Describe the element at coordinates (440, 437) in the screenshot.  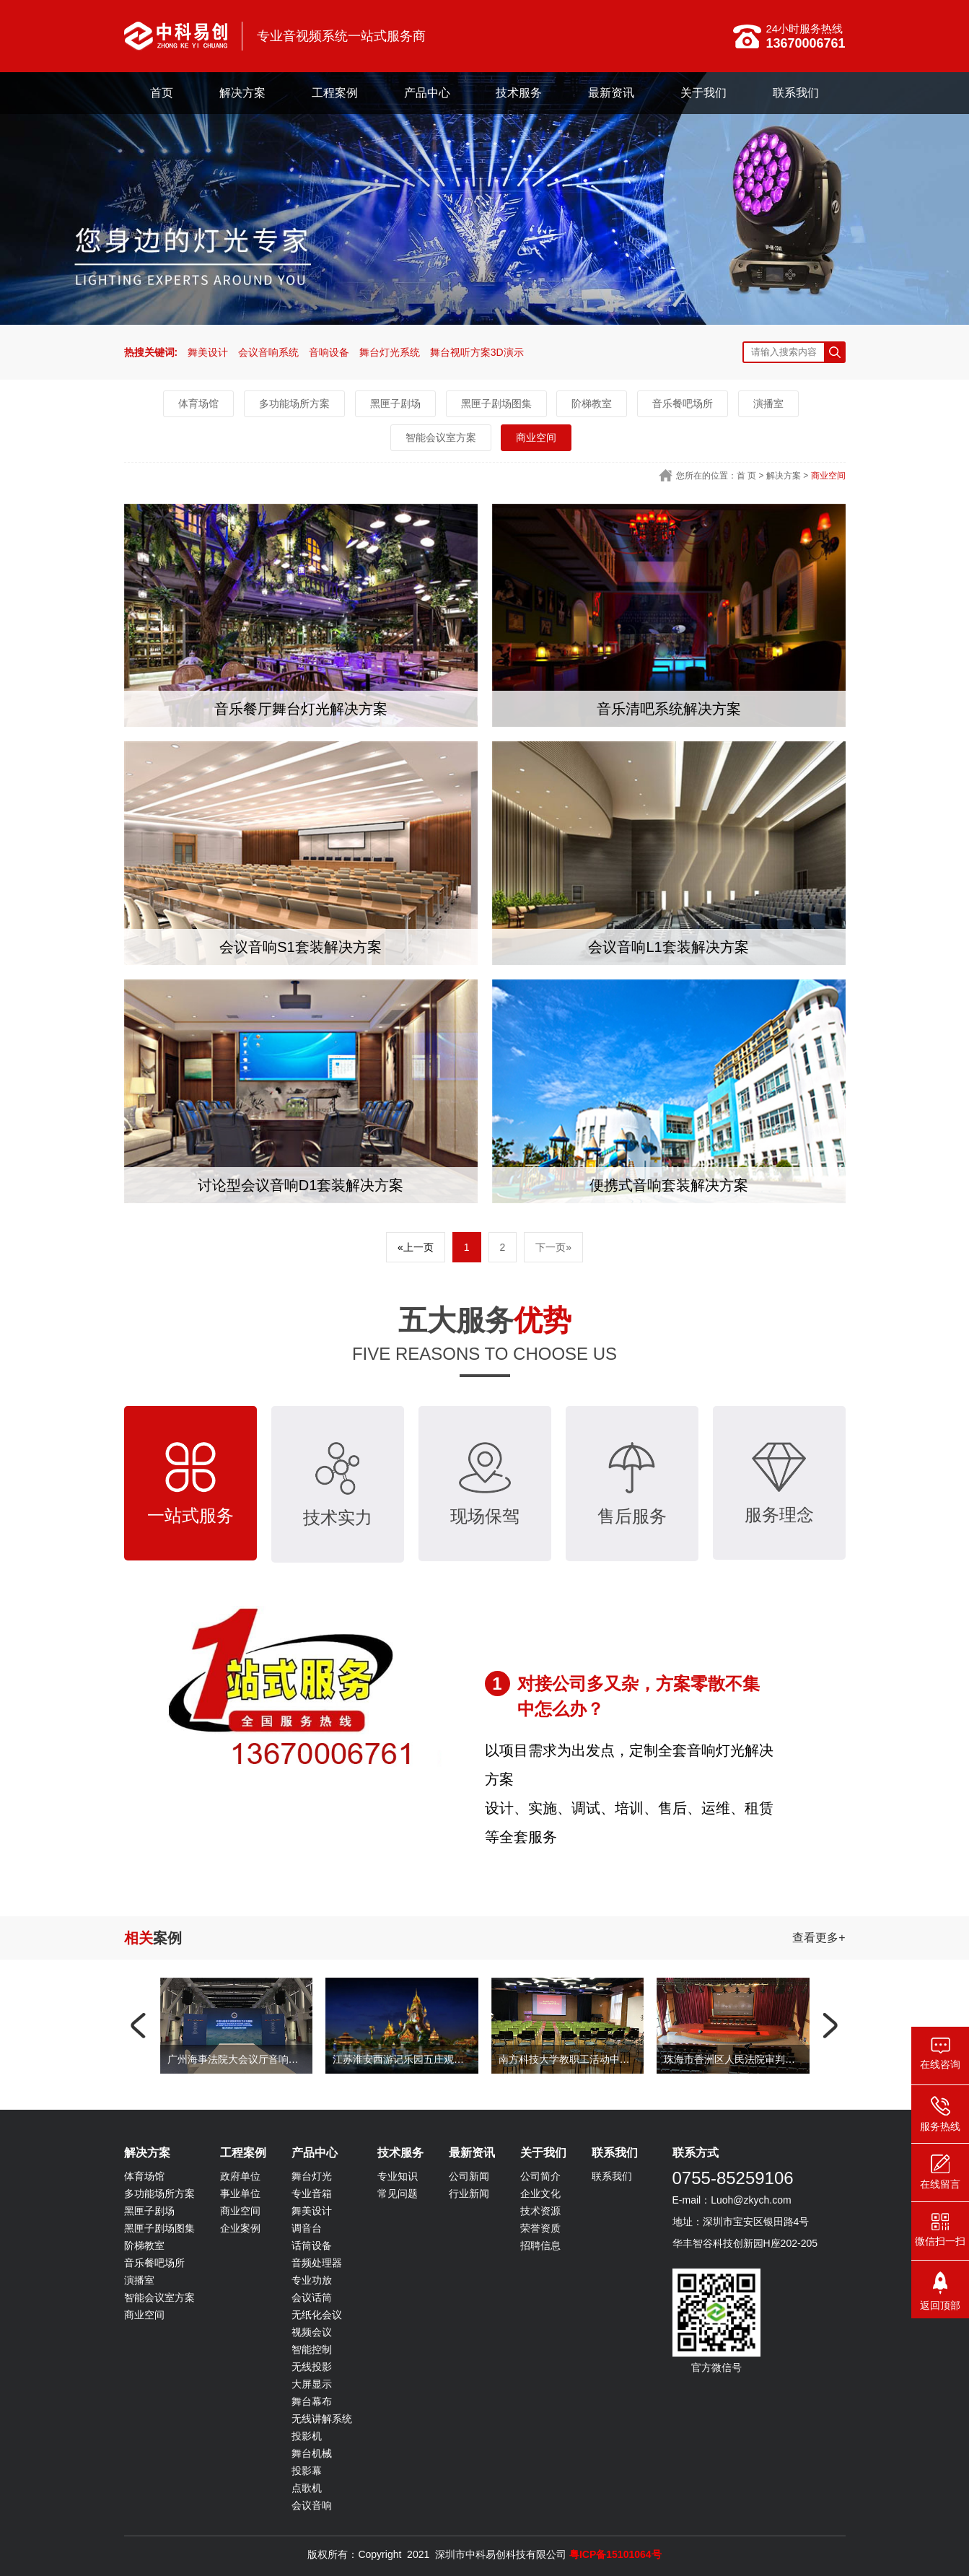
I see `智能会议室方案` at that location.